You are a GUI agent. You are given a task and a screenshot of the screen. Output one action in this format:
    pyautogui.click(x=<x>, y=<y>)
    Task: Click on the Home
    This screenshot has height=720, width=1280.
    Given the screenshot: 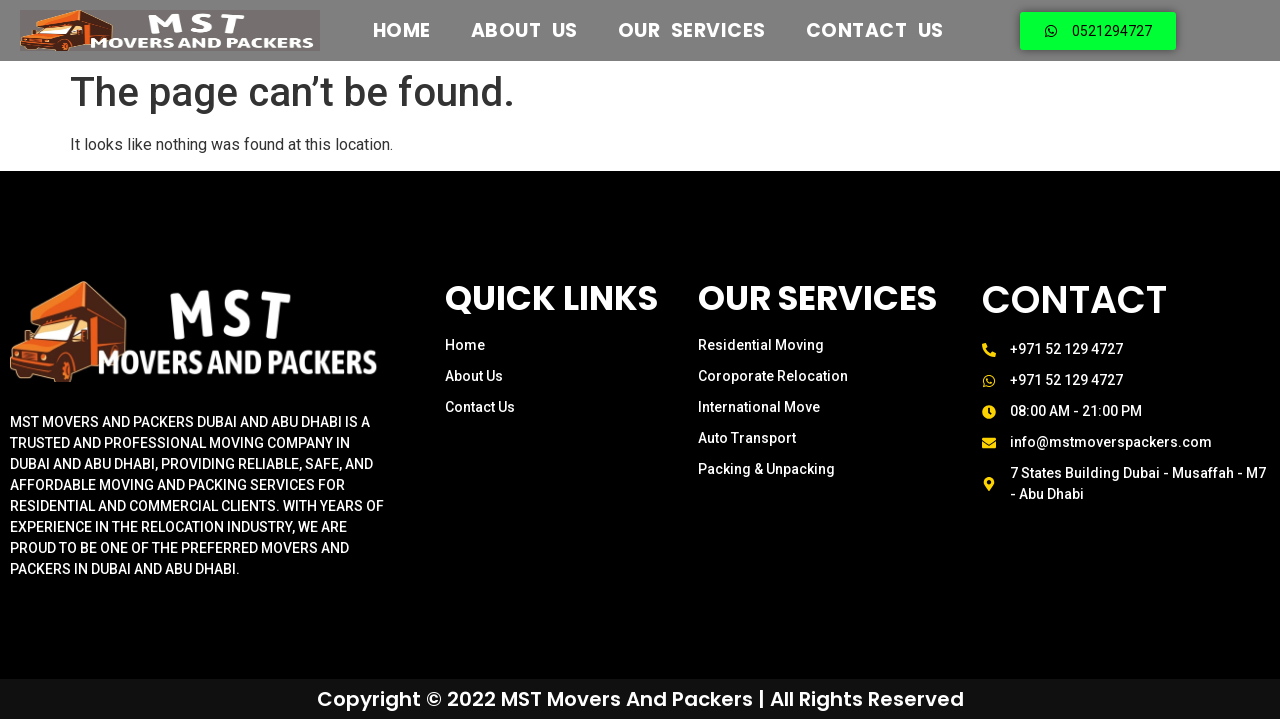 What is the action you would take?
    pyautogui.click(x=402, y=31)
    